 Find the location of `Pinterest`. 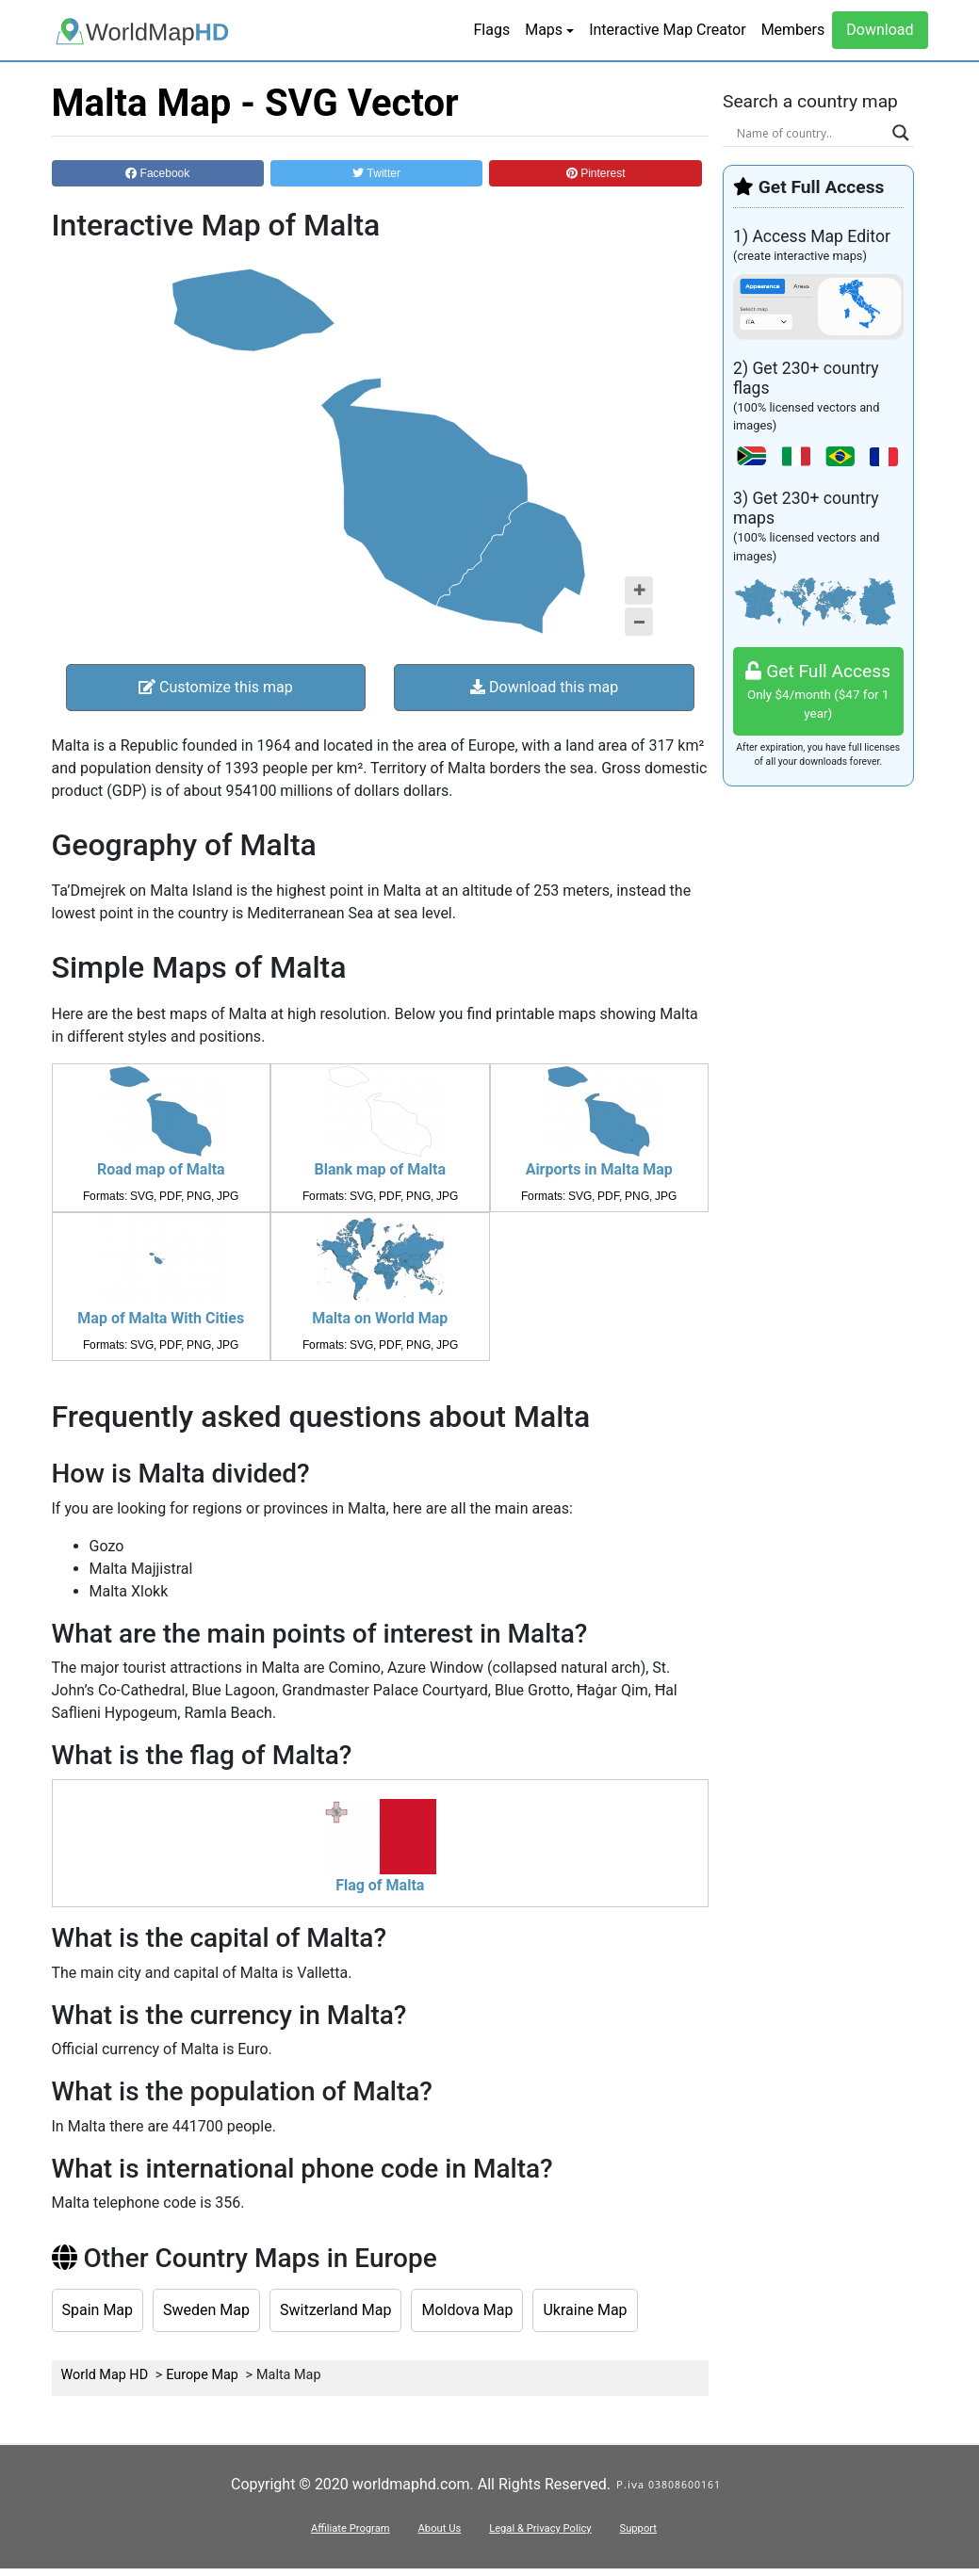

Pinterest is located at coordinates (596, 173).